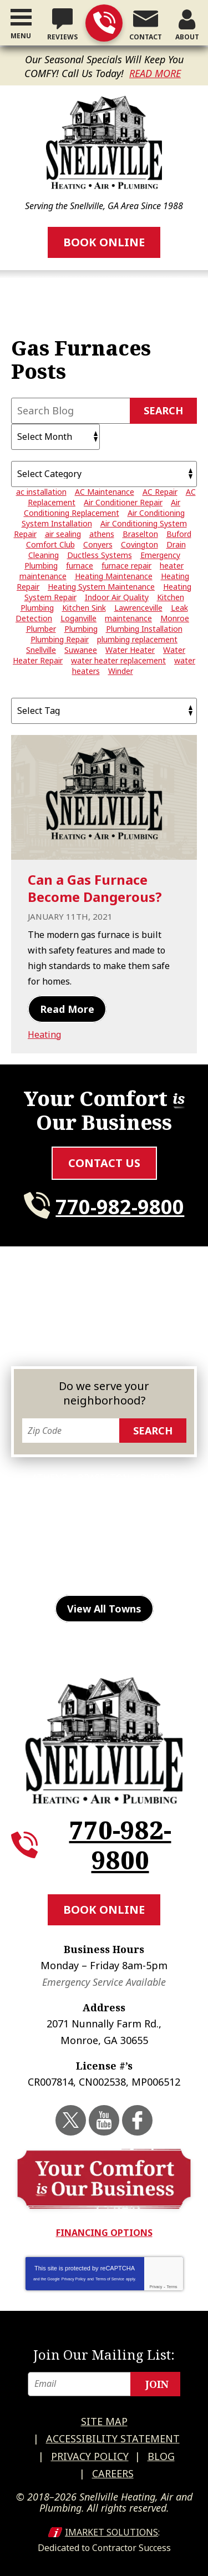 The image size is (208, 2576). What do you see at coordinates (79, 565) in the screenshot?
I see `furnace [furnace (3 items)]` at bounding box center [79, 565].